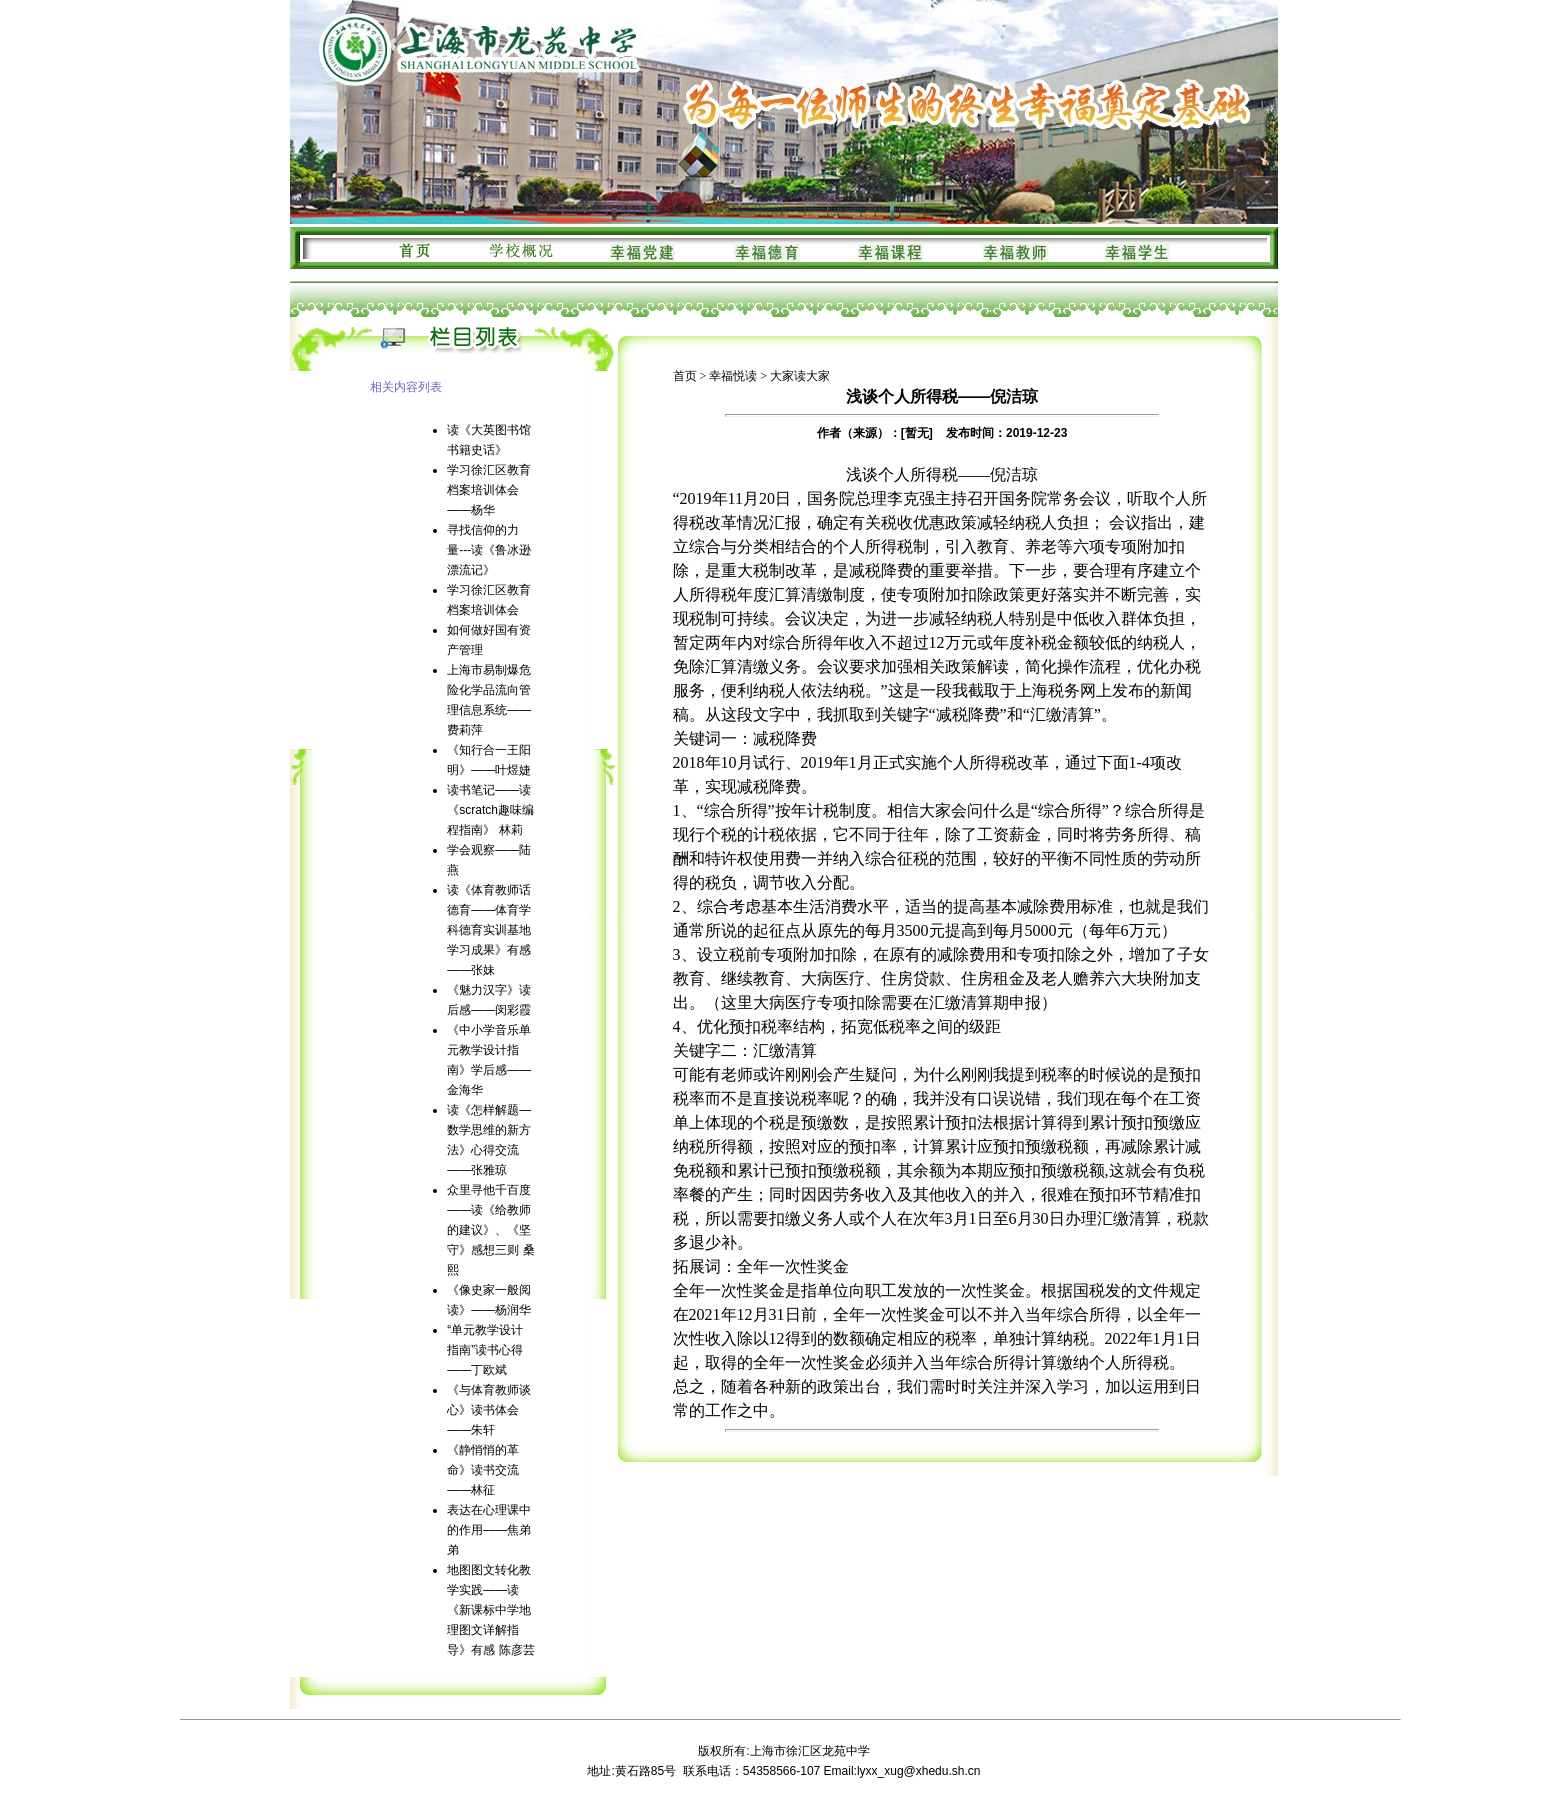 The width and height of the screenshot is (1568, 1793). Describe the element at coordinates (489, 1530) in the screenshot. I see `表达在心理课中的作用——焦弟弟` at that location.